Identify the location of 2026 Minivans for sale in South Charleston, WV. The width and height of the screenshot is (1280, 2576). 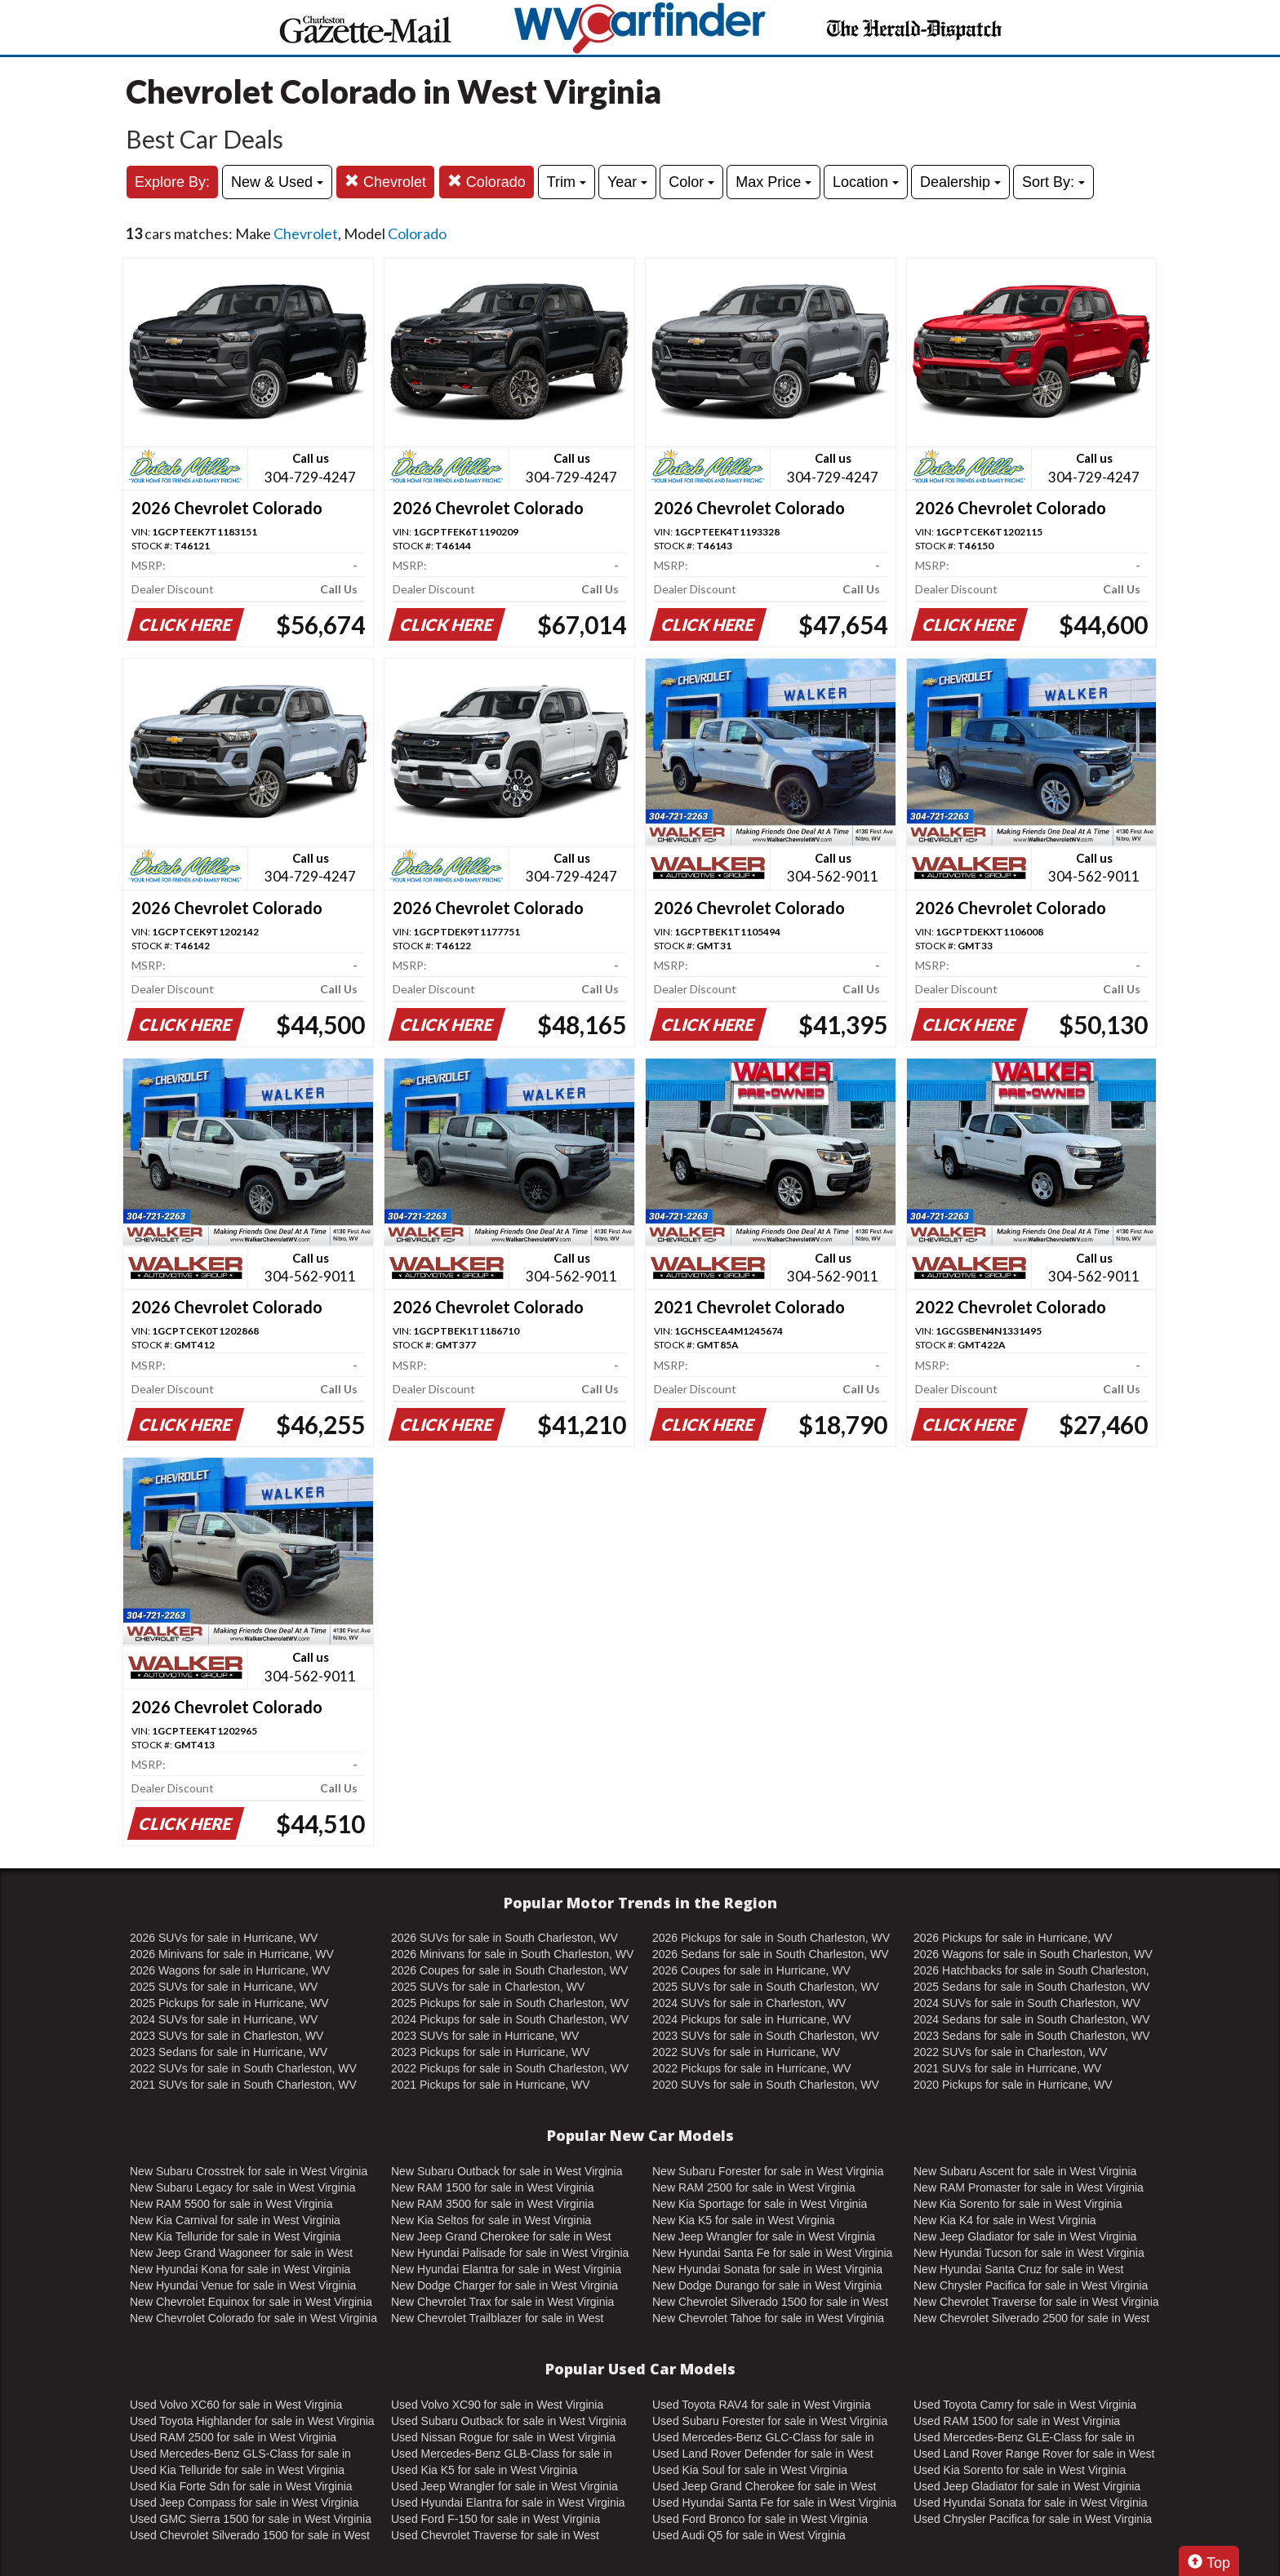
(512, 1954).